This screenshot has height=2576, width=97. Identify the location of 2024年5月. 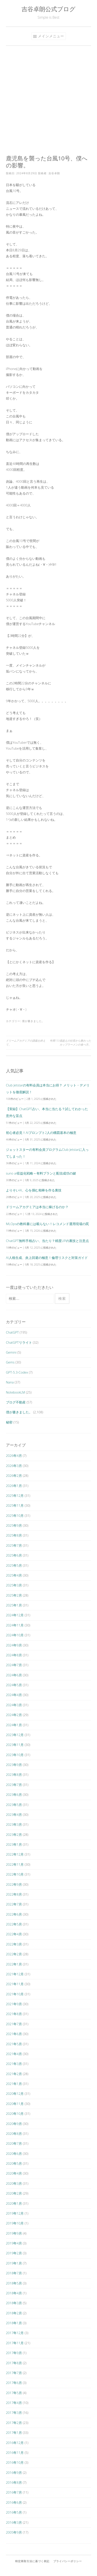
(14, 1685).